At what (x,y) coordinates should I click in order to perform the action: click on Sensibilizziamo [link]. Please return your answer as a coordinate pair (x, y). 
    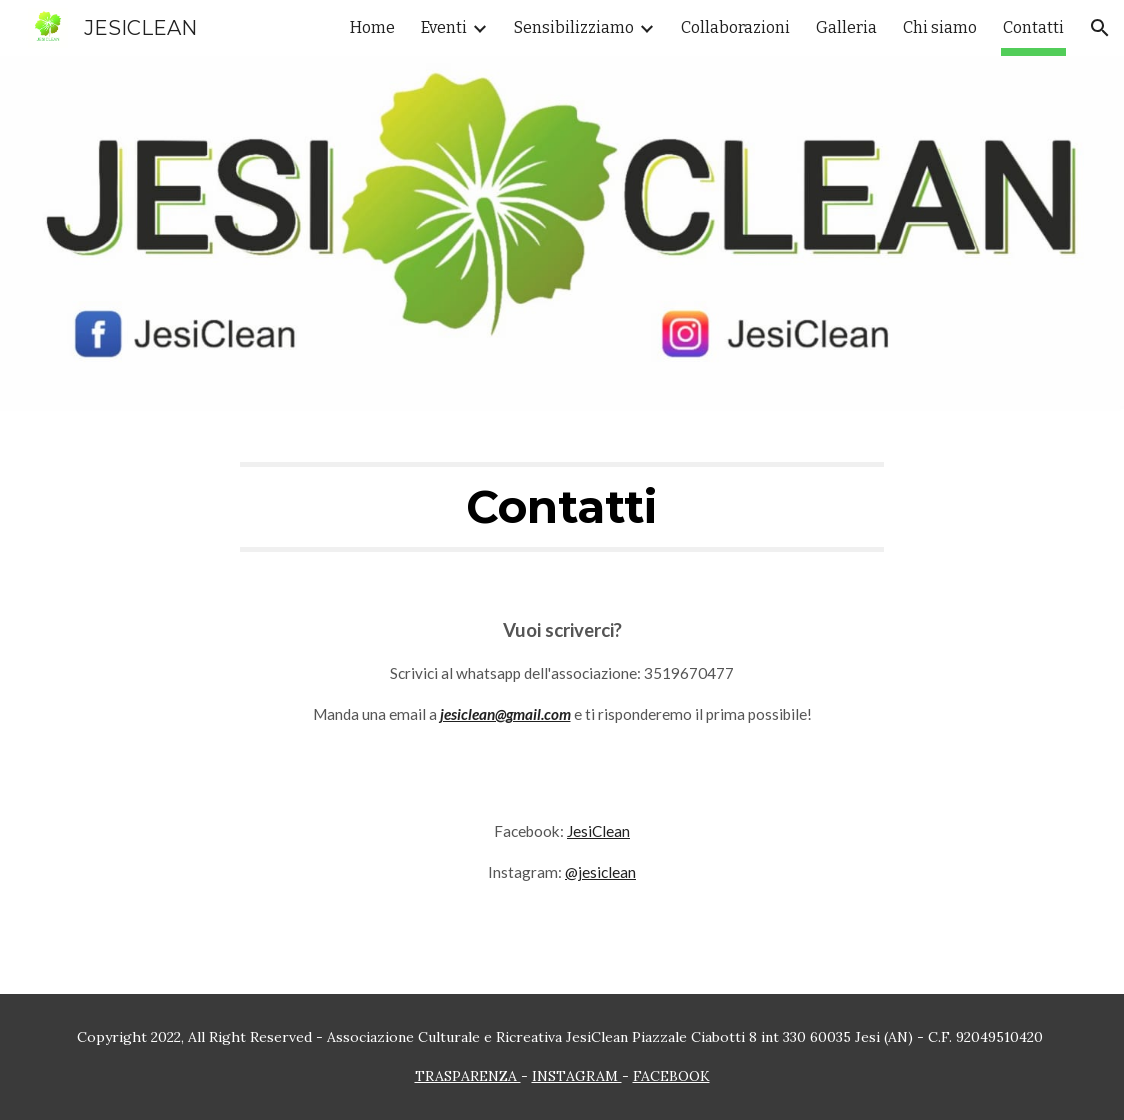
    Looking at the image, I should click on (574, 27).